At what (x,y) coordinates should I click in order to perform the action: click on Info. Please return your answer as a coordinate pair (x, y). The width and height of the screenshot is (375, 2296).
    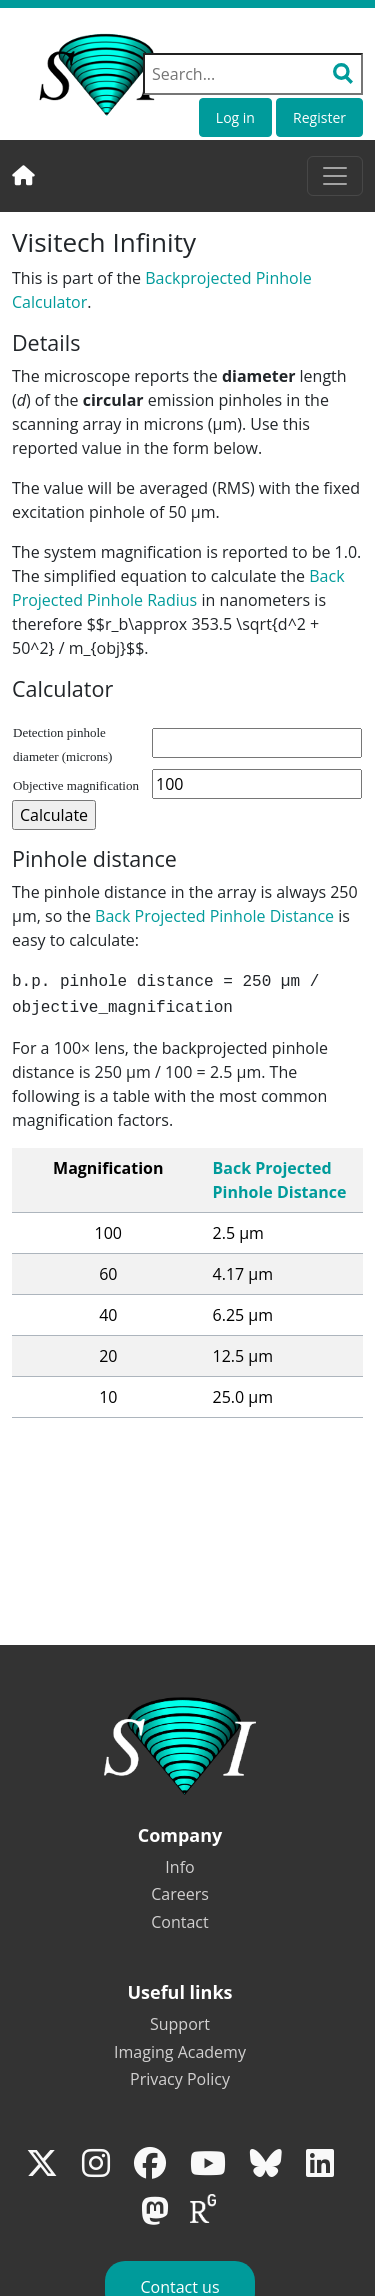
    Looking at the image, I should click on (179, 1867).